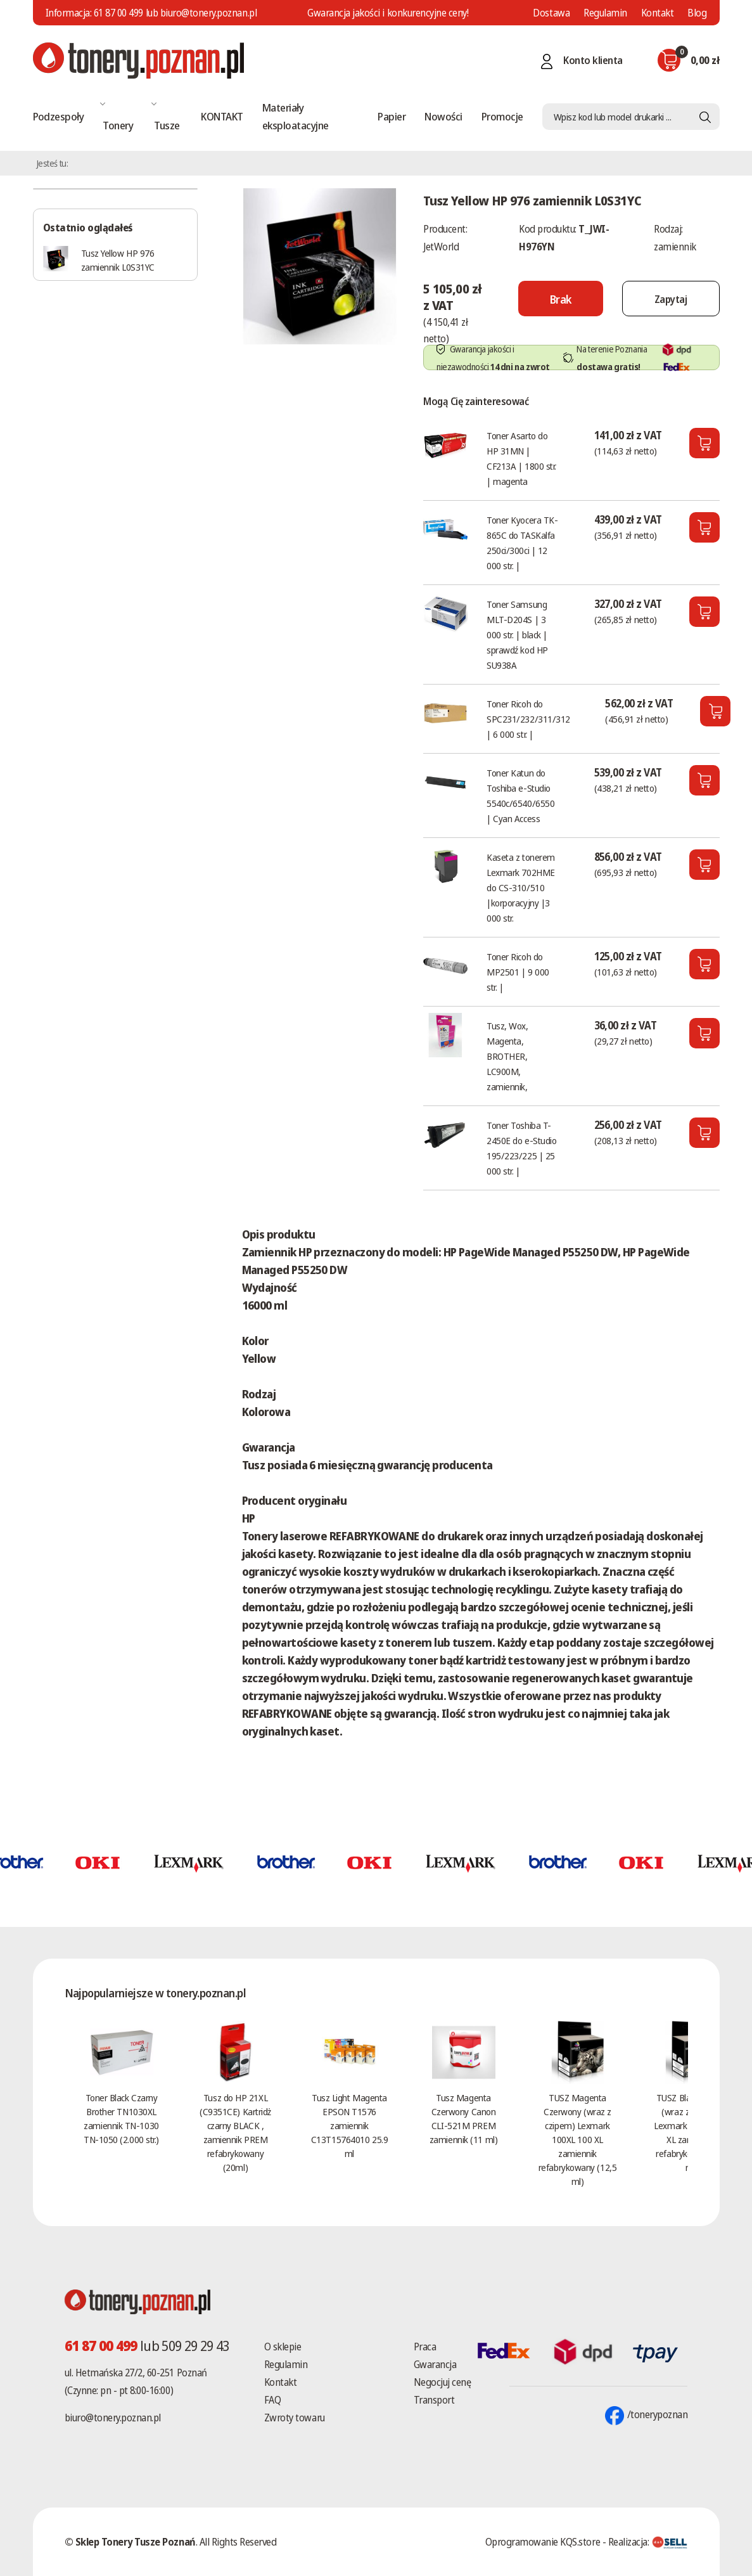 The width and height of the screenshot is (752, 2576). What do you see at coordinates (441, 247) in the screenshot?
I see `JetWorld` at bounding box center [441, 247].